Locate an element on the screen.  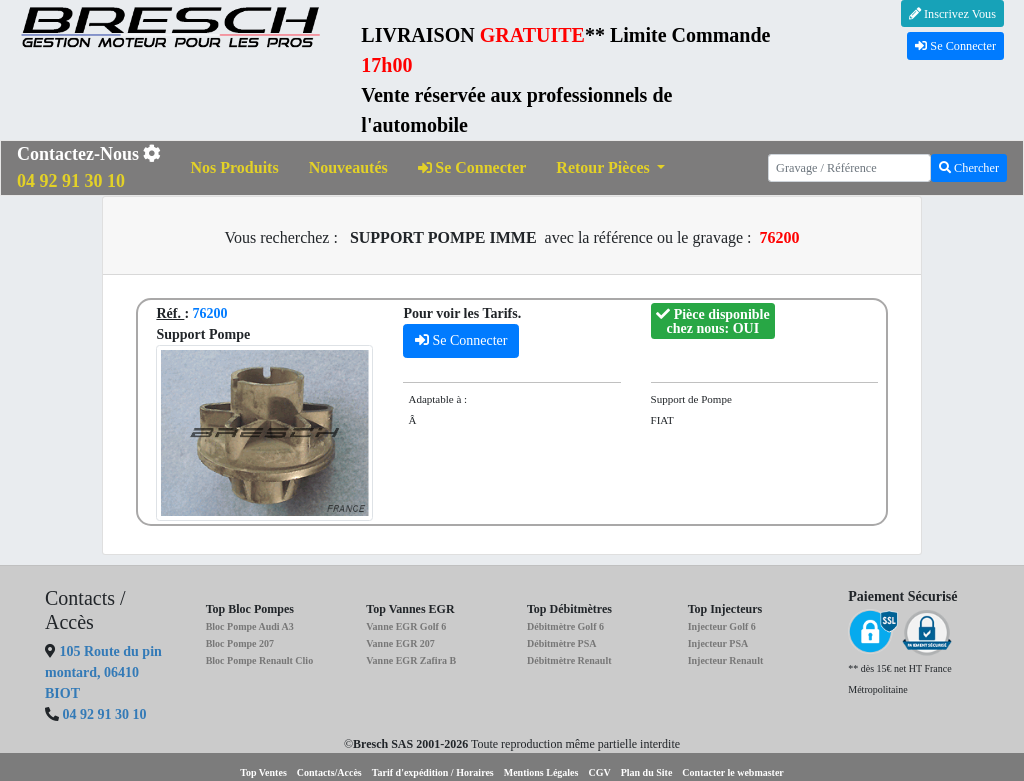
04 92 91 30 10 is located at coordinates (105, 714).